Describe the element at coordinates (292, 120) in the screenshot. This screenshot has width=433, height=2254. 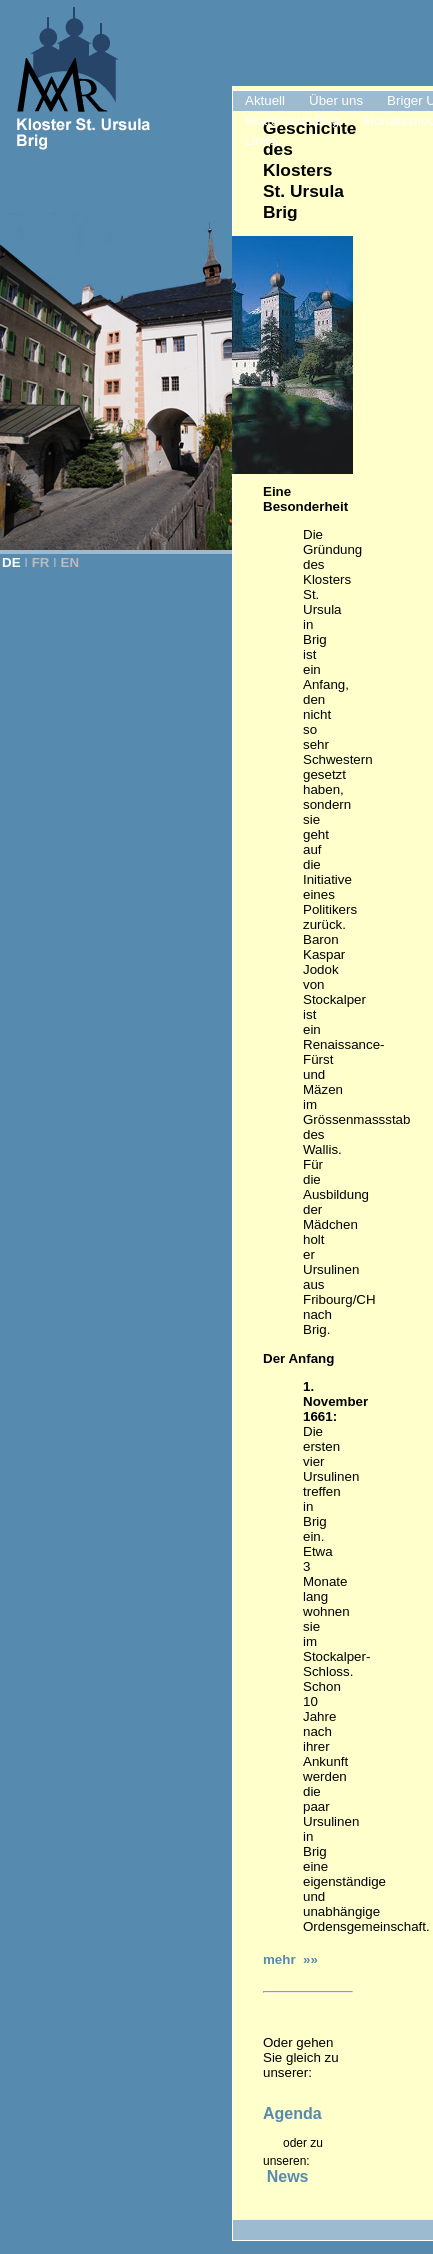
I see `Mutterhaus Brig` at that location.